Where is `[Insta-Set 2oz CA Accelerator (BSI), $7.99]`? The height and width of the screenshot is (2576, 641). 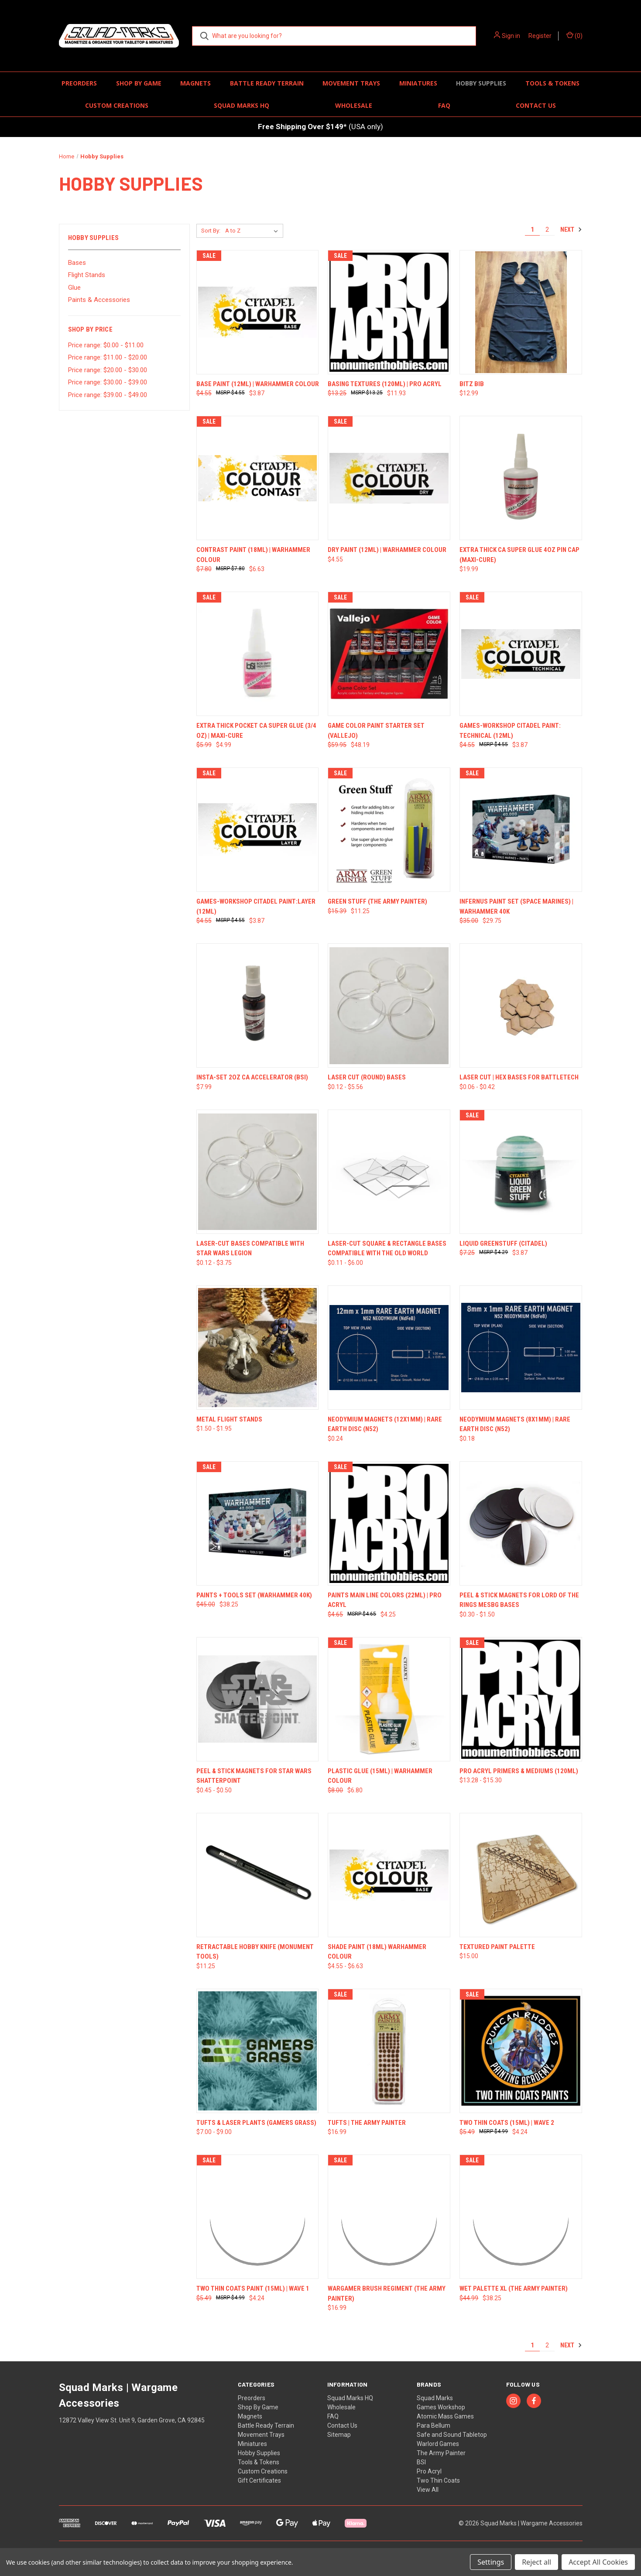 [Insta-Set 2oz CA Accelerator (BSI), $7.99] is located at coordinates (257, 1005).